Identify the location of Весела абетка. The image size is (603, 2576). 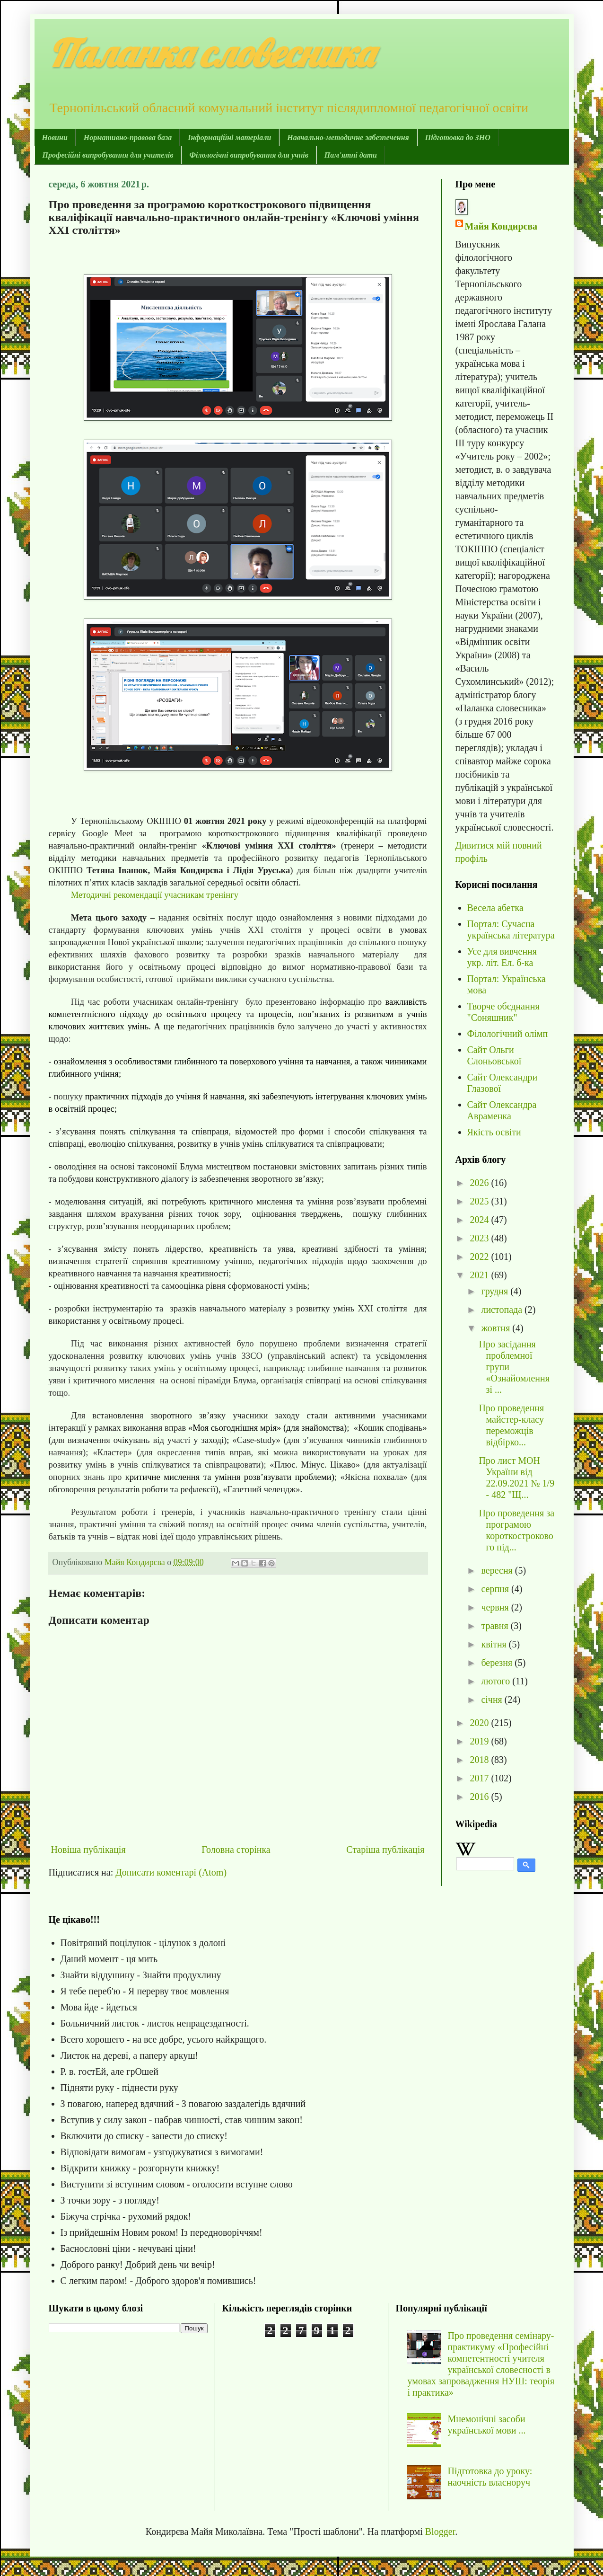
(495, 908).